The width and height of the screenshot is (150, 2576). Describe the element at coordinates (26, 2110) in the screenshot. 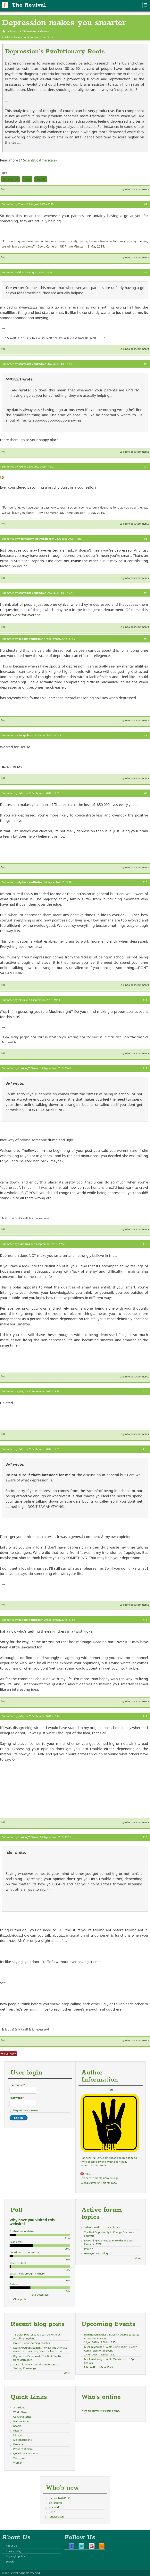

I see `Request new password` at that location.